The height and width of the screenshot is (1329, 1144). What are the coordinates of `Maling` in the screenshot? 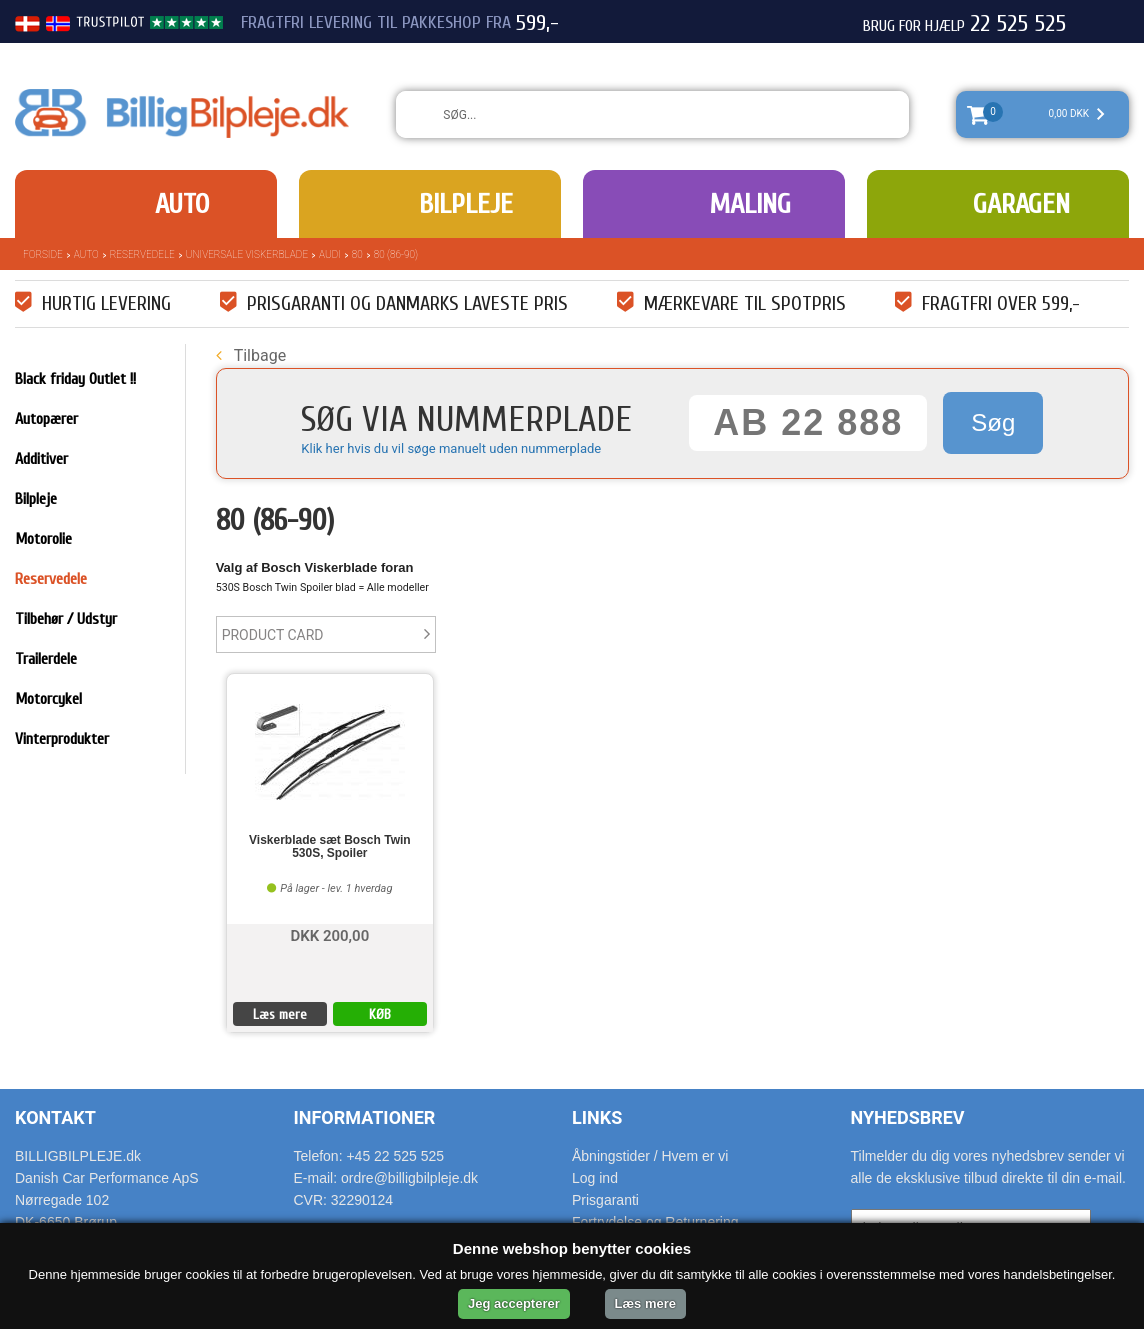 It's located at (750, 204).